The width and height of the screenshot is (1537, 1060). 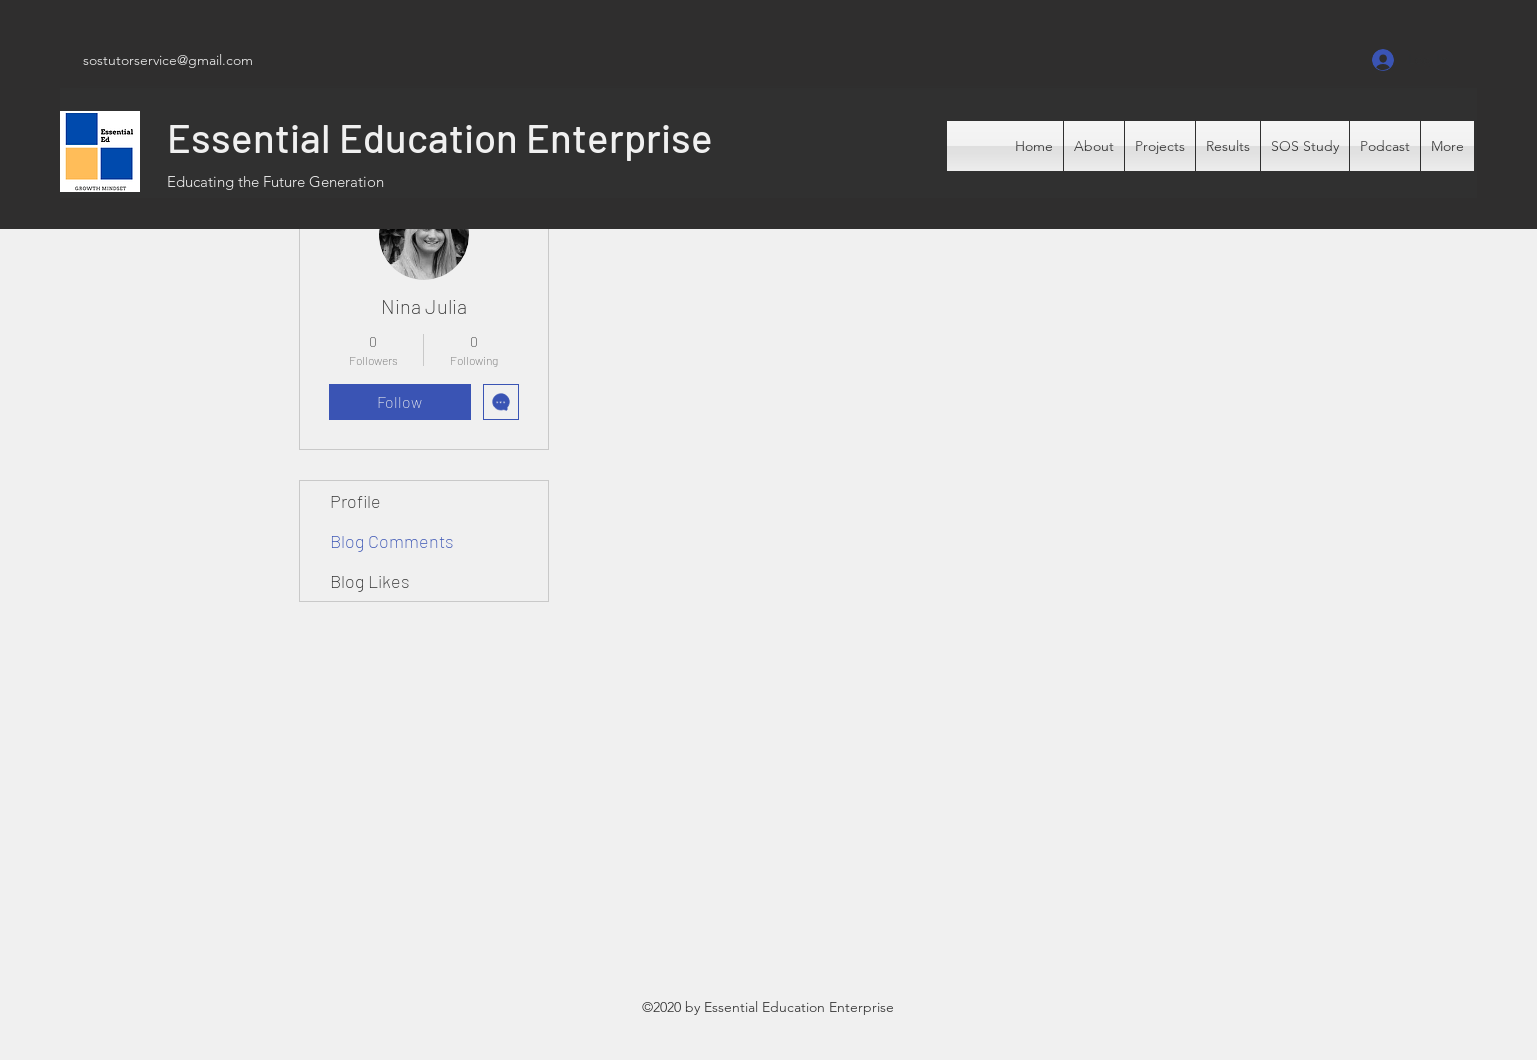 What do you see at coordinates (168, 60) in the screenshot?
I see `sostutorservice@gmail.com` at bounding box center [168, 60].